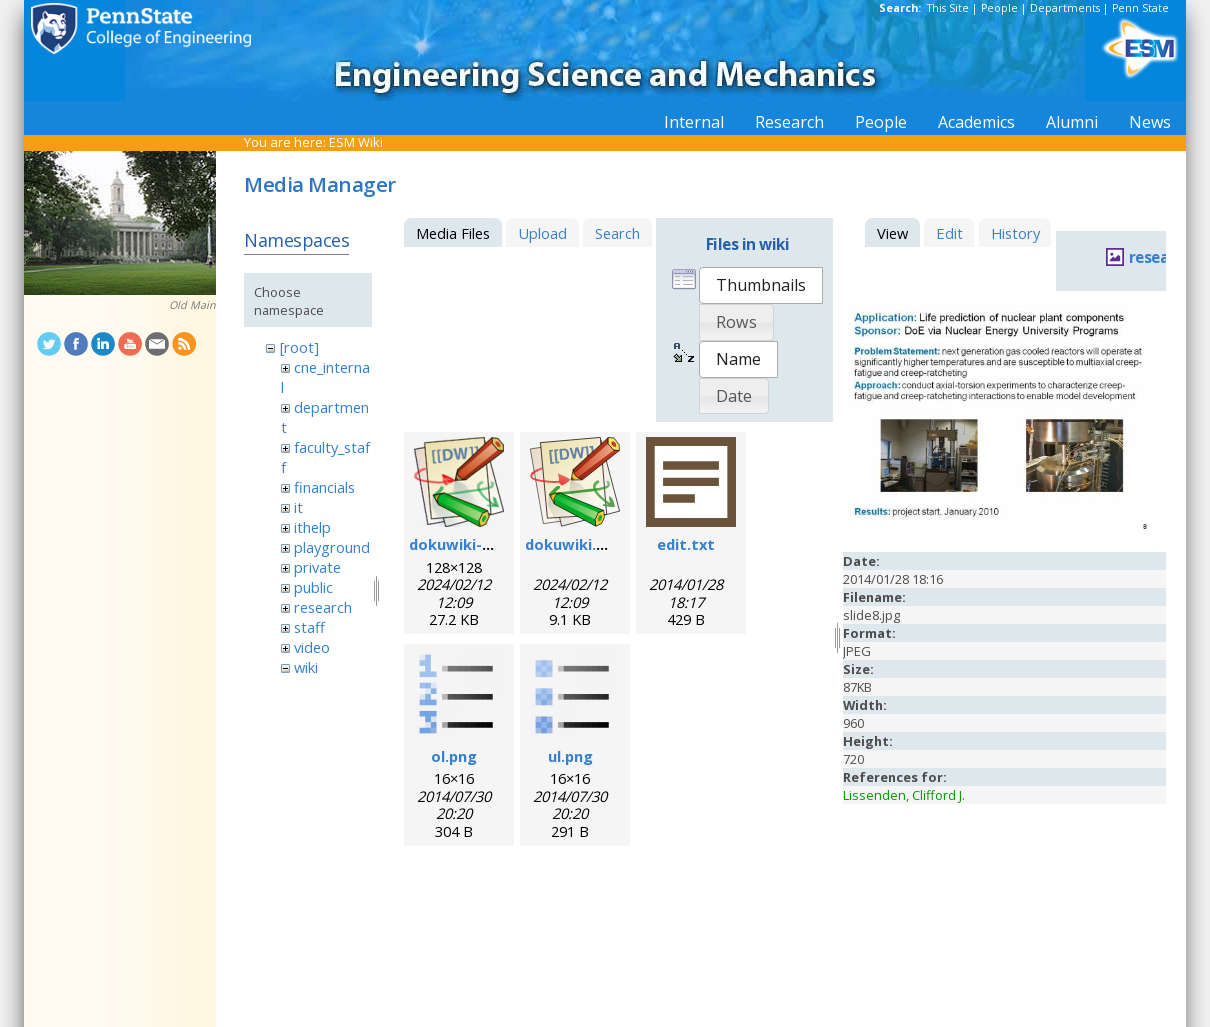 Image resolution: width=1210 pixels, height=1027 pixels. Describe the element at coordinates (332, 547) in the screenshot. I see `playground` at that location.